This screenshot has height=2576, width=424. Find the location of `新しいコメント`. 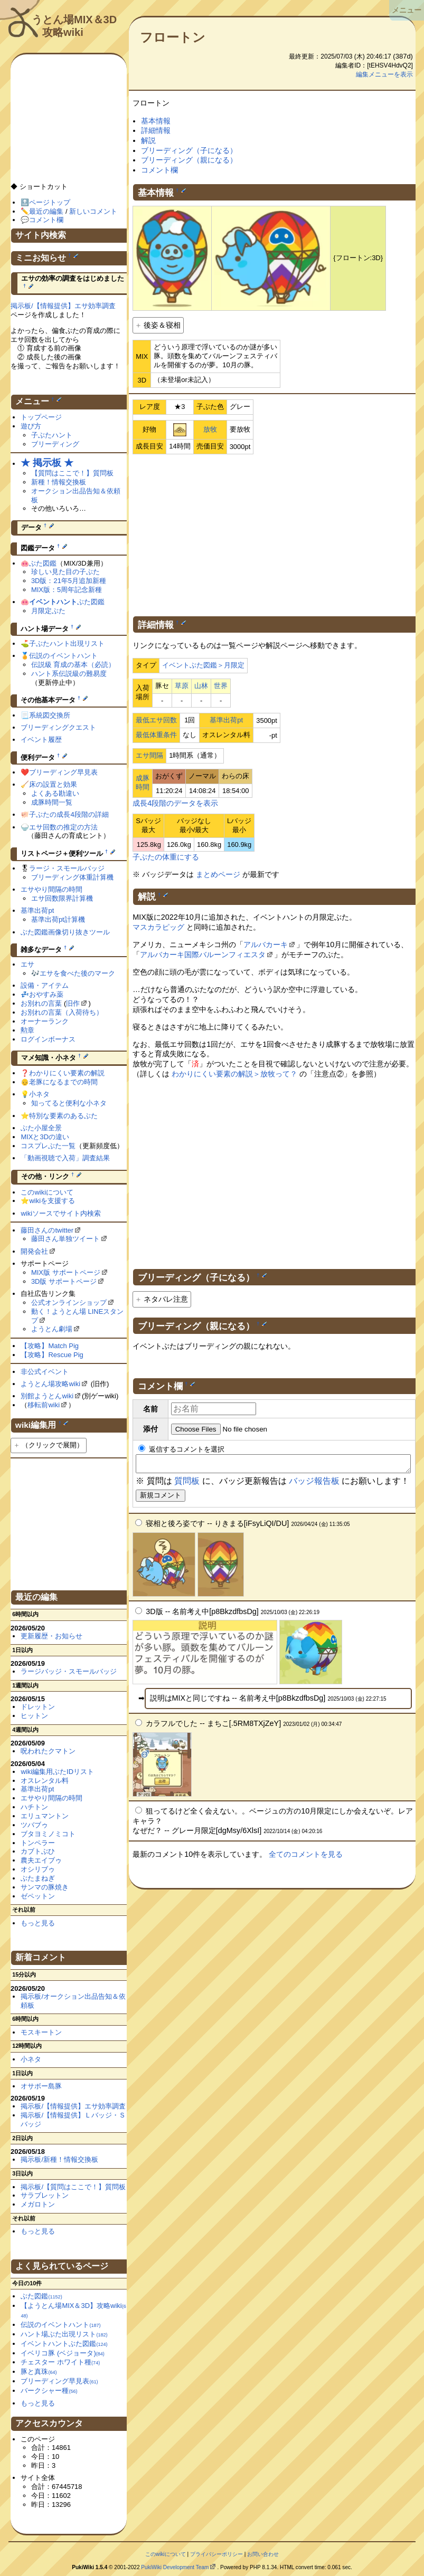

新しいコメント is located at coordinates (93, 211).